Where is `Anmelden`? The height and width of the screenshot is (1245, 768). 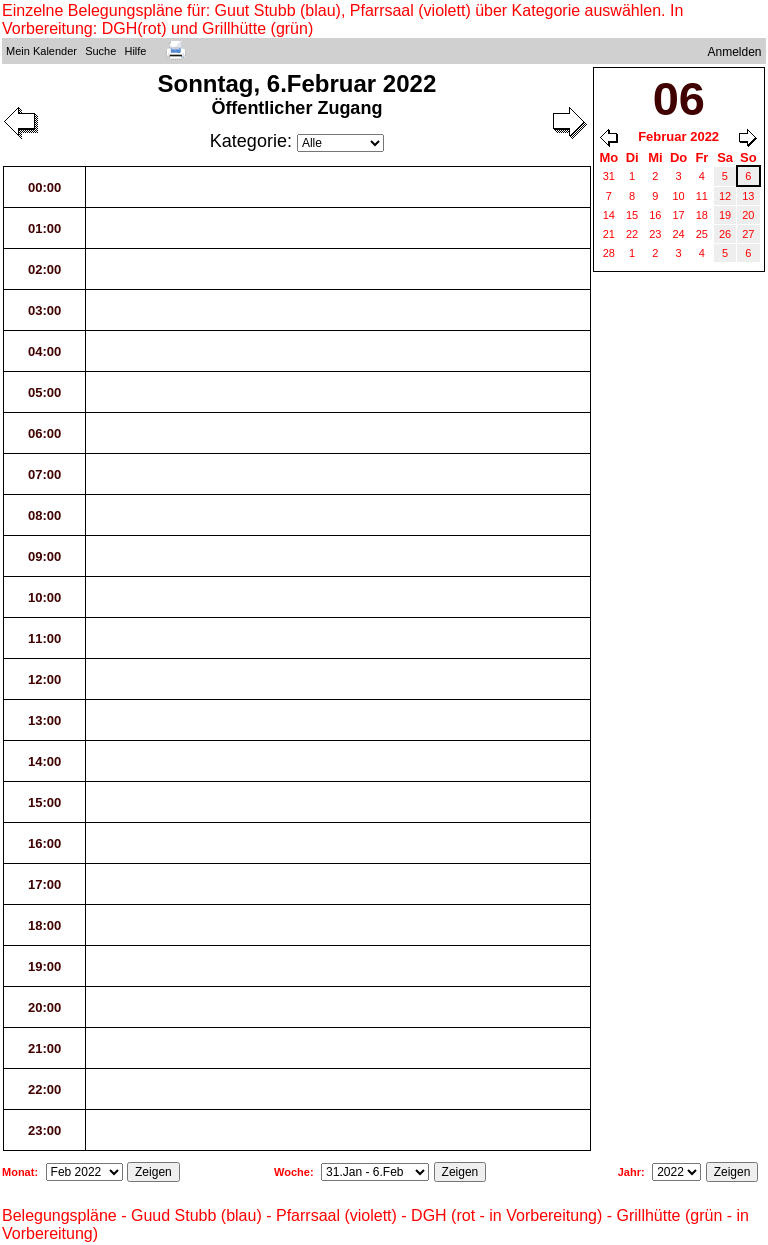
Anmelden is located at coordinates (735, 52).